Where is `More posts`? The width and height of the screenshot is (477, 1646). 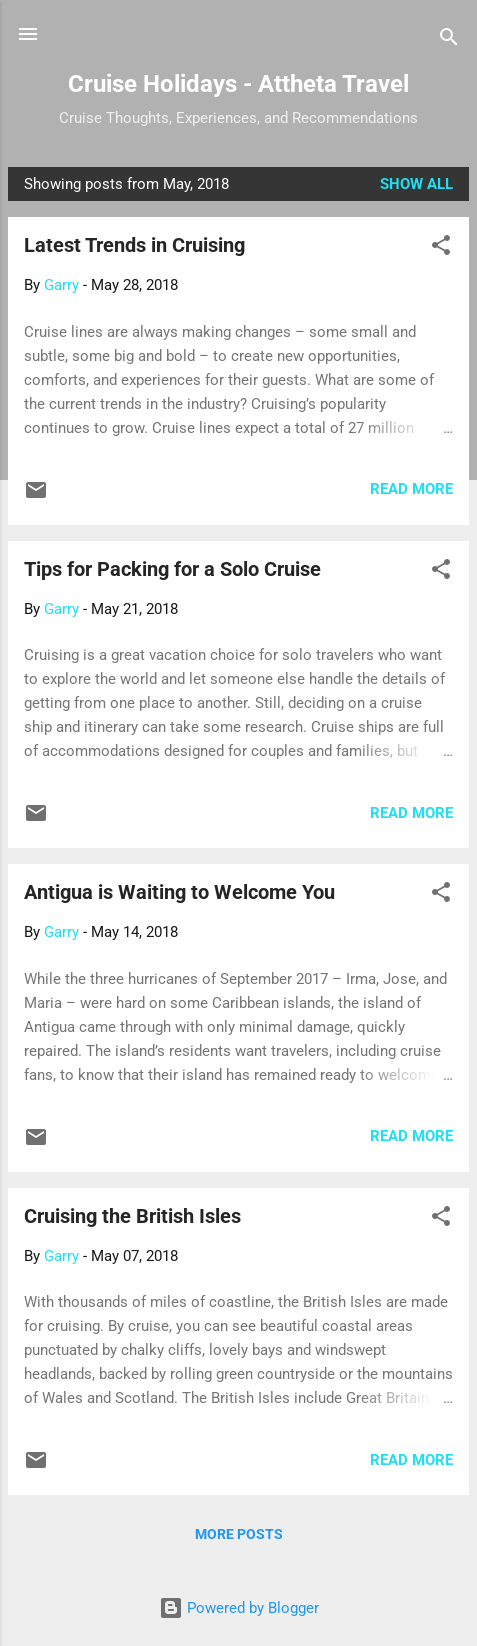
More posts is located at coordinates (239, 1534).